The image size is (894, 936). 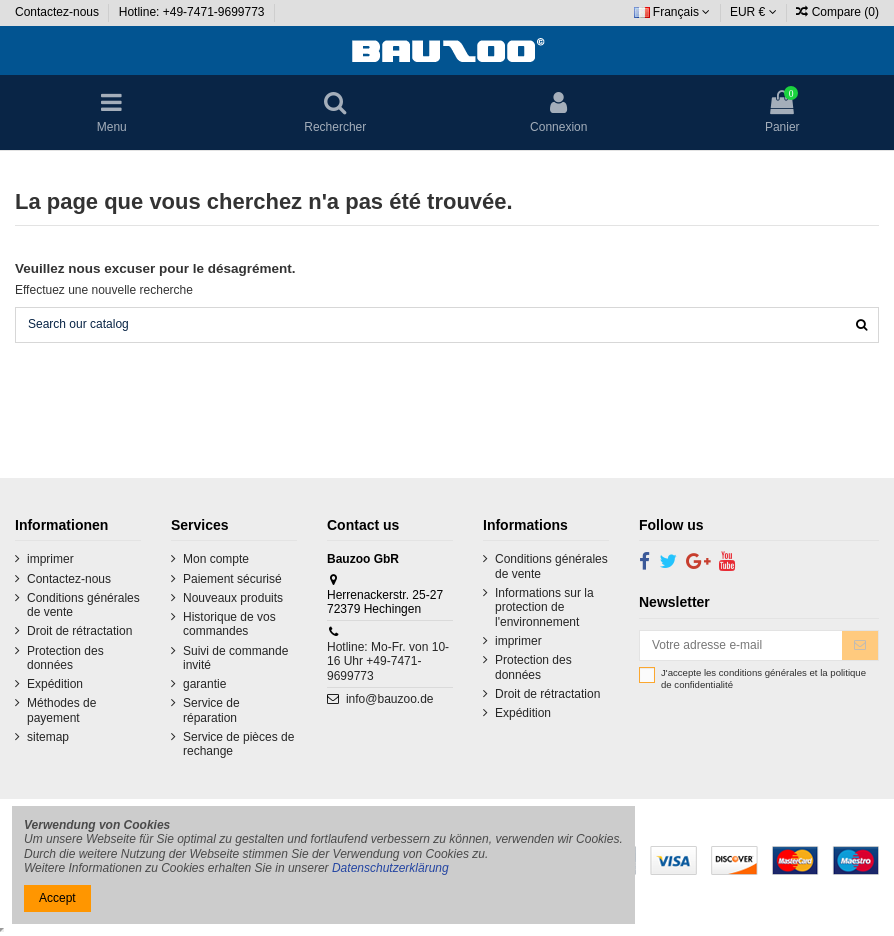 What do you see at coordinates (193, 12) in the screenshot?
I see `Hotline: +49-7471-9699773` at bounding box center [193, 12].